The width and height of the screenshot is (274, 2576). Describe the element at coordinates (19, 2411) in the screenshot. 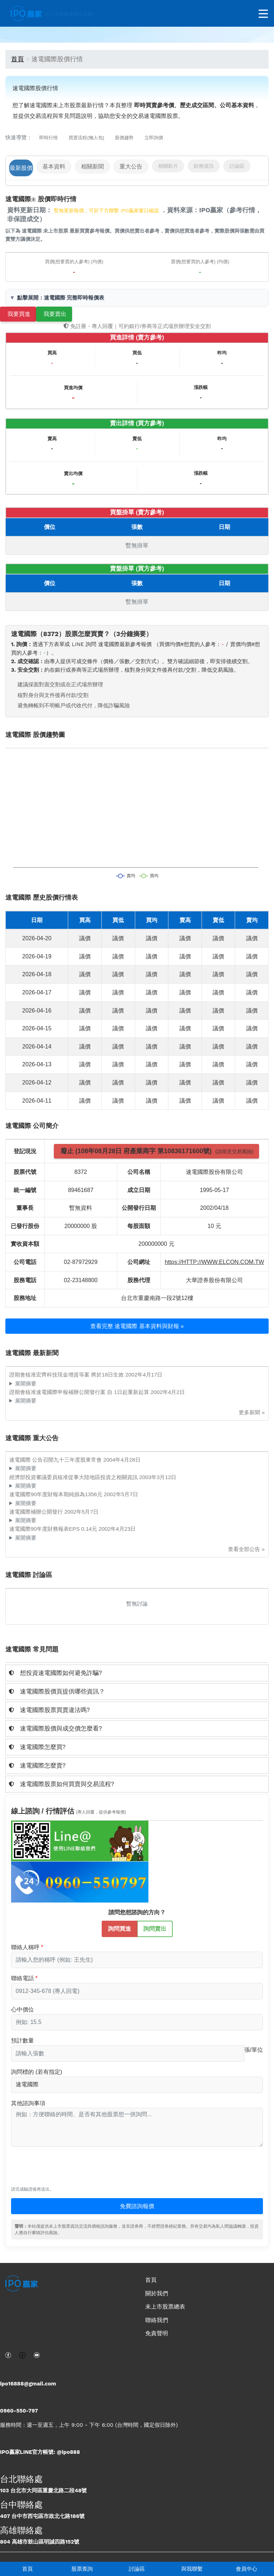

I see `0960-550-797` at that location.